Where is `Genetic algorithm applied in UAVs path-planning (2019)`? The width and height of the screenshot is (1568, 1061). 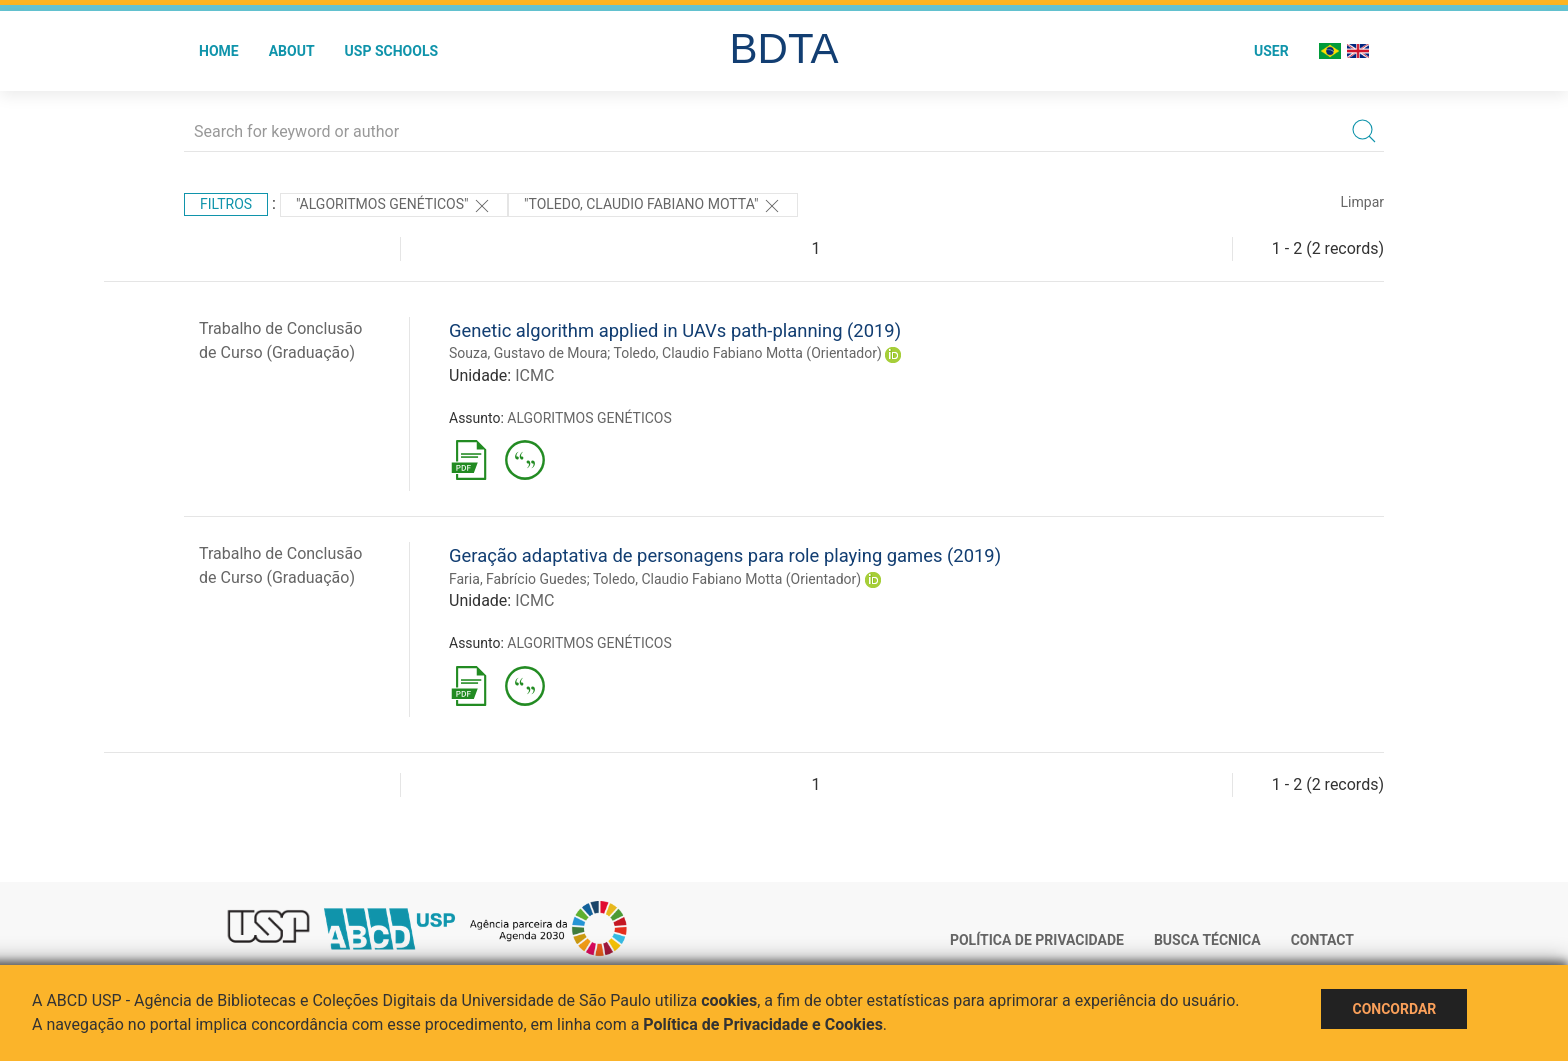
Genetic algorithm applied in UAVs path-planning (2019) is located at coordinates (675, 330).